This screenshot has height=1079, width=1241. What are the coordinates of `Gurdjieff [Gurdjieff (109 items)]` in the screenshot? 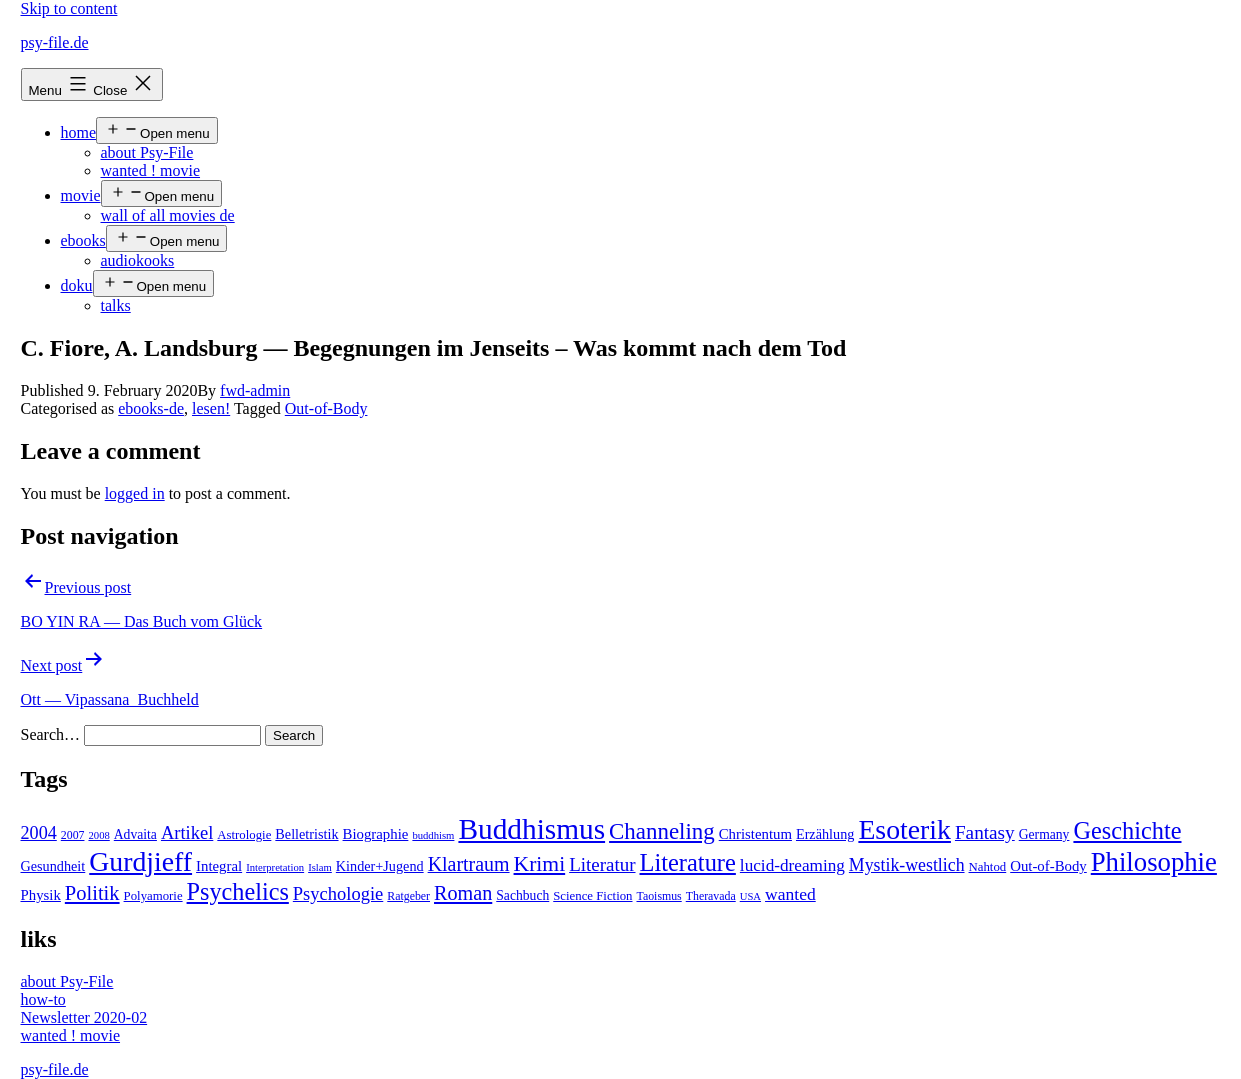 It's located at (140, 861).